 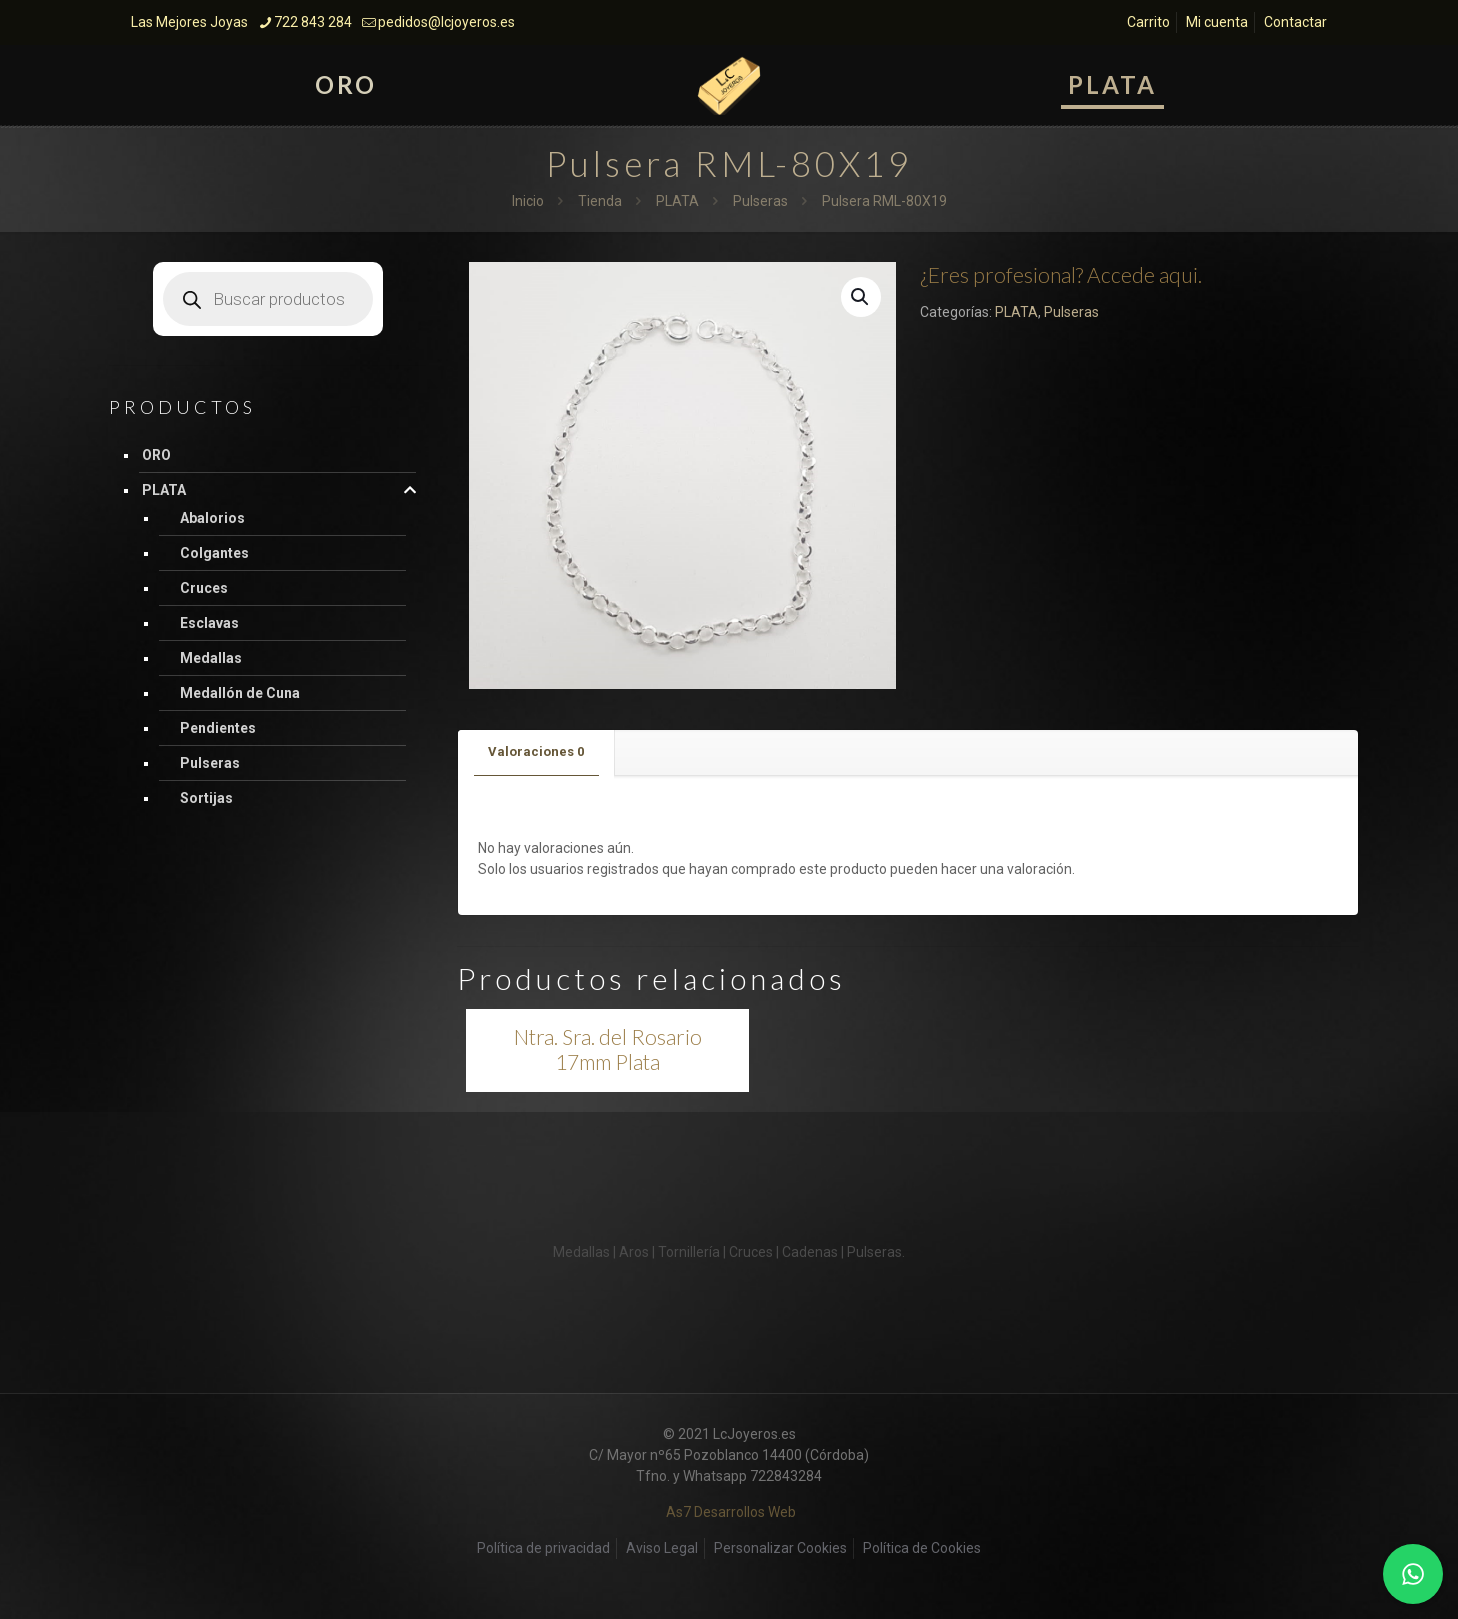 What do you see at coordinates (218, 728) in the screenshot?
I see `Pendientes` at bounding box center [218, 728].